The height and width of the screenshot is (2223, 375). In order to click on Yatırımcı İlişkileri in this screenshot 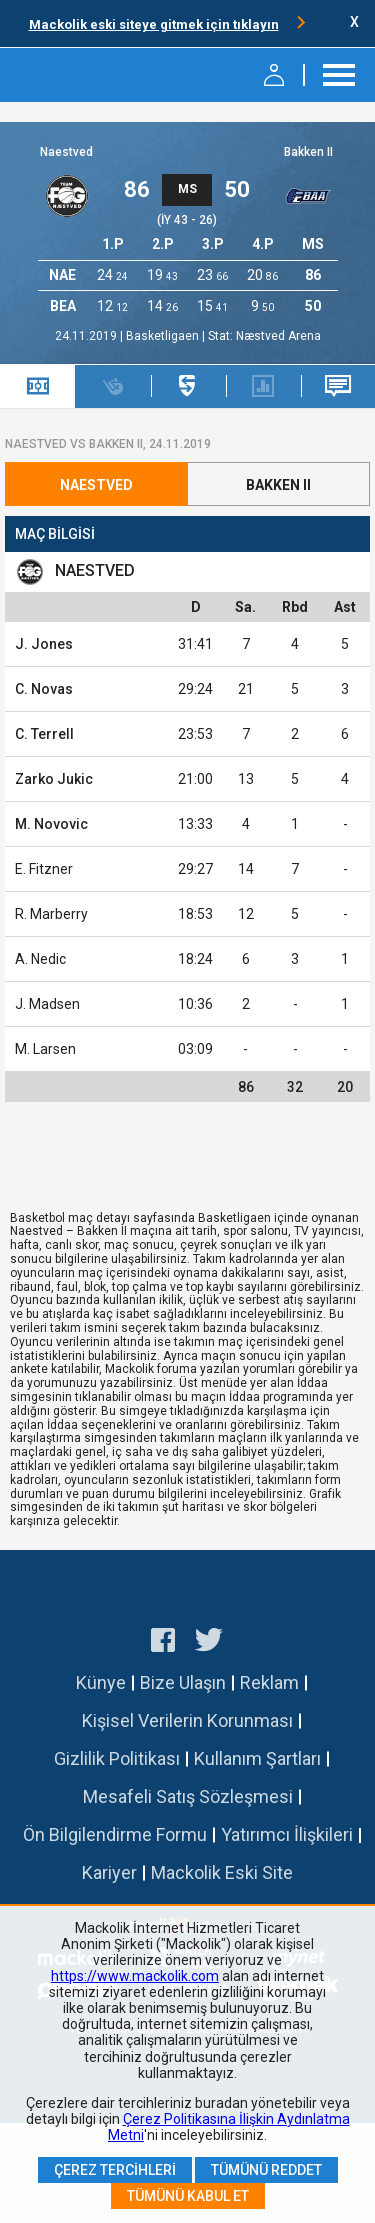, I will do `click(287, 1834)`.